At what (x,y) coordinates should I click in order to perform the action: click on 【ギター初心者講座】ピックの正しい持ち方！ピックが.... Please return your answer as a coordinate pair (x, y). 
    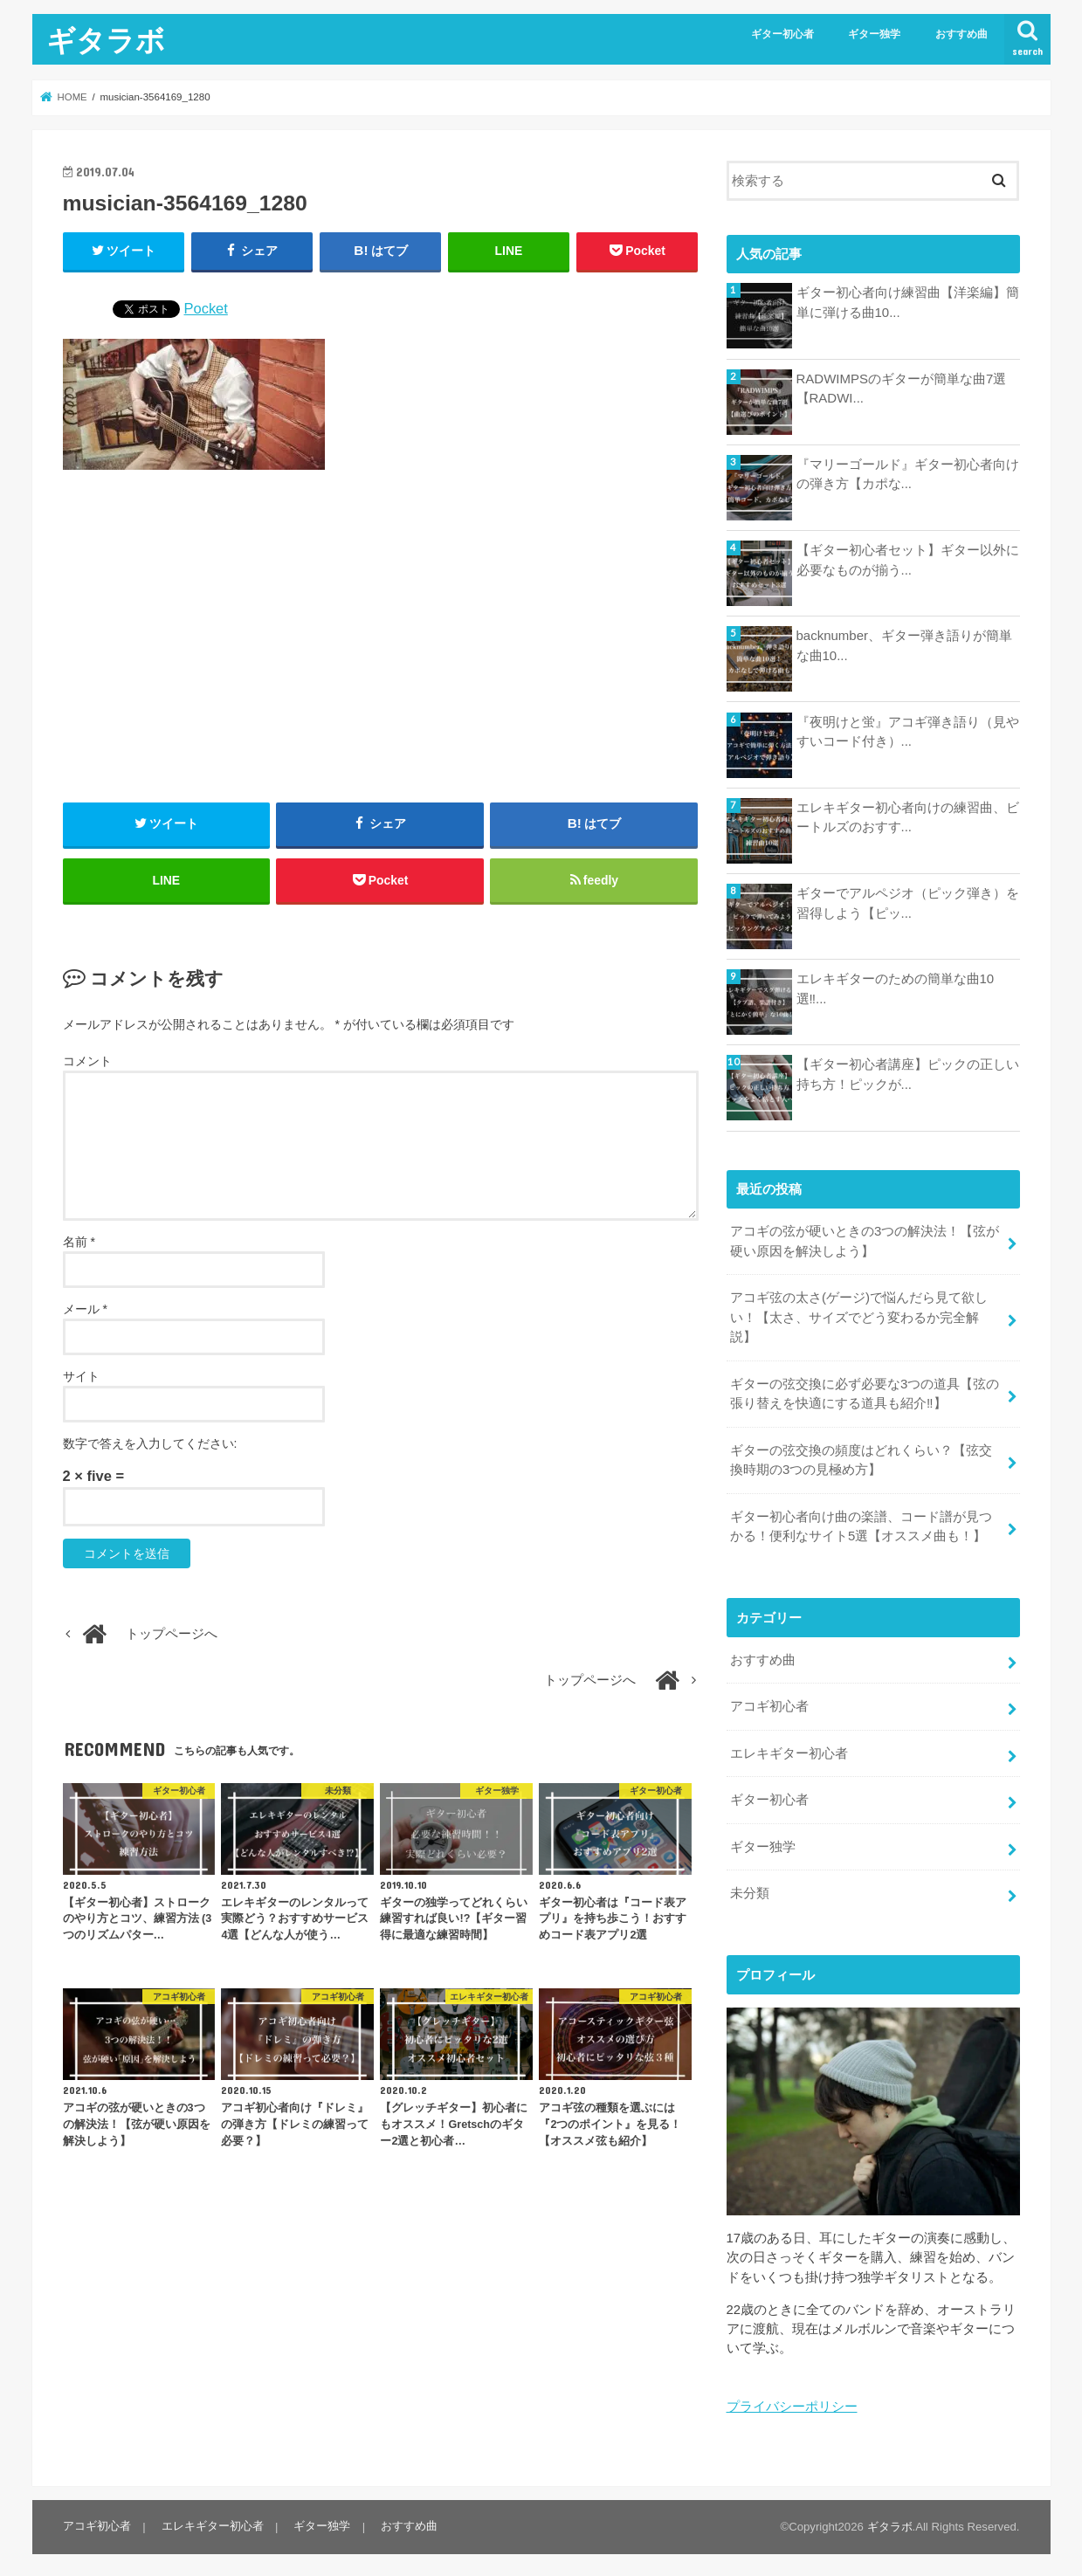
    Looking at the image, I should click on (907, 1074).